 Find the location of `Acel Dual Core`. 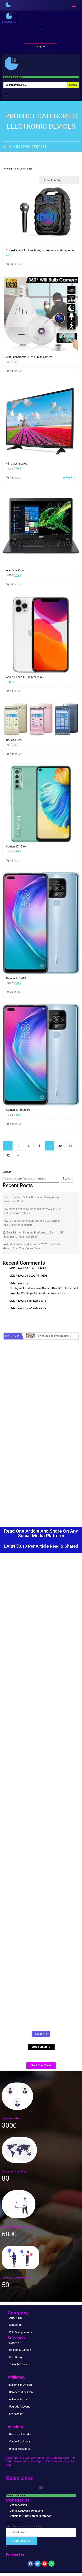

Acel Dual Core is located at coordinates (15, 570).